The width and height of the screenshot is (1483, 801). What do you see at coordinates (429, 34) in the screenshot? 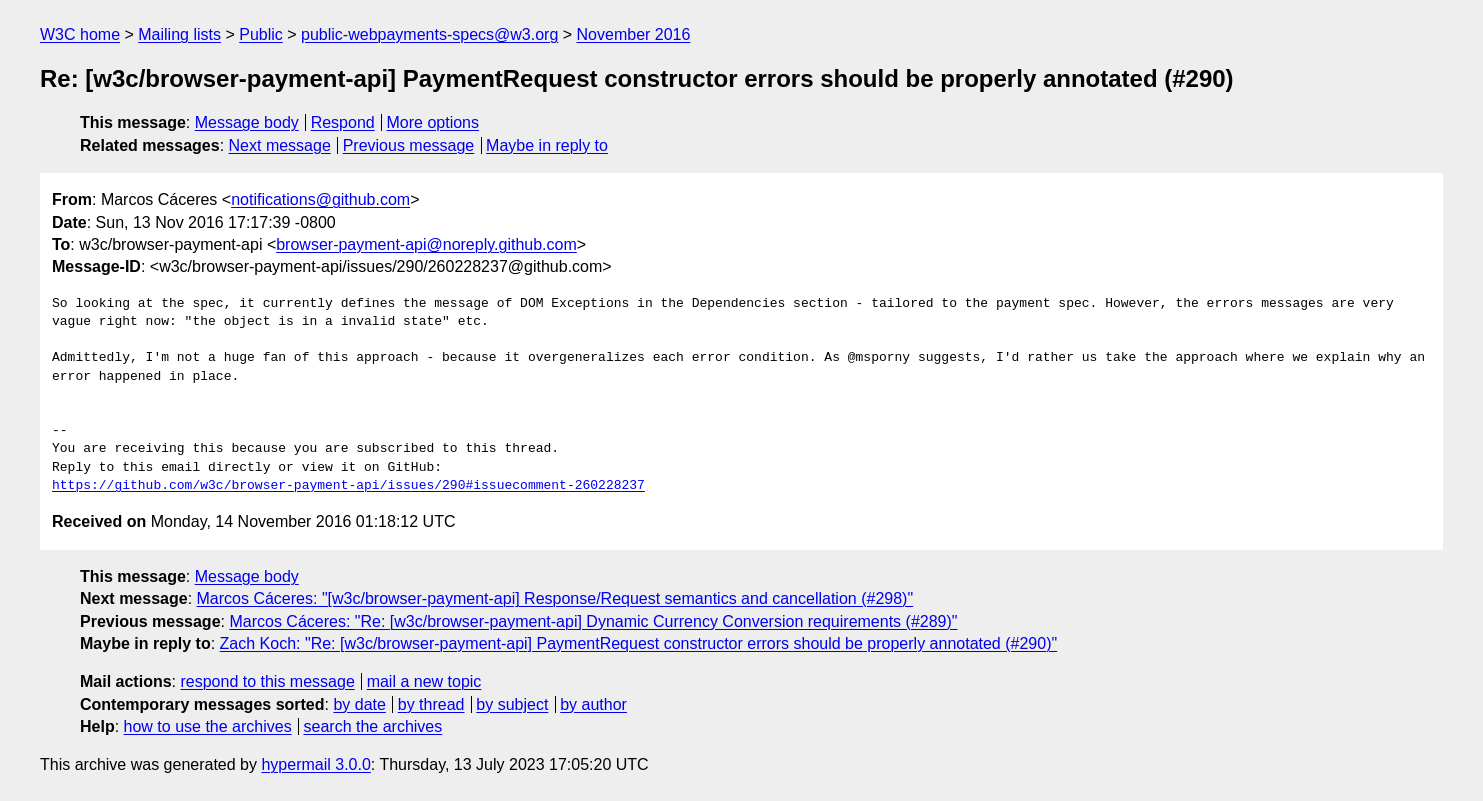
I see `public-webpayments-specs@w3.org` at bounding box center [429, 34].